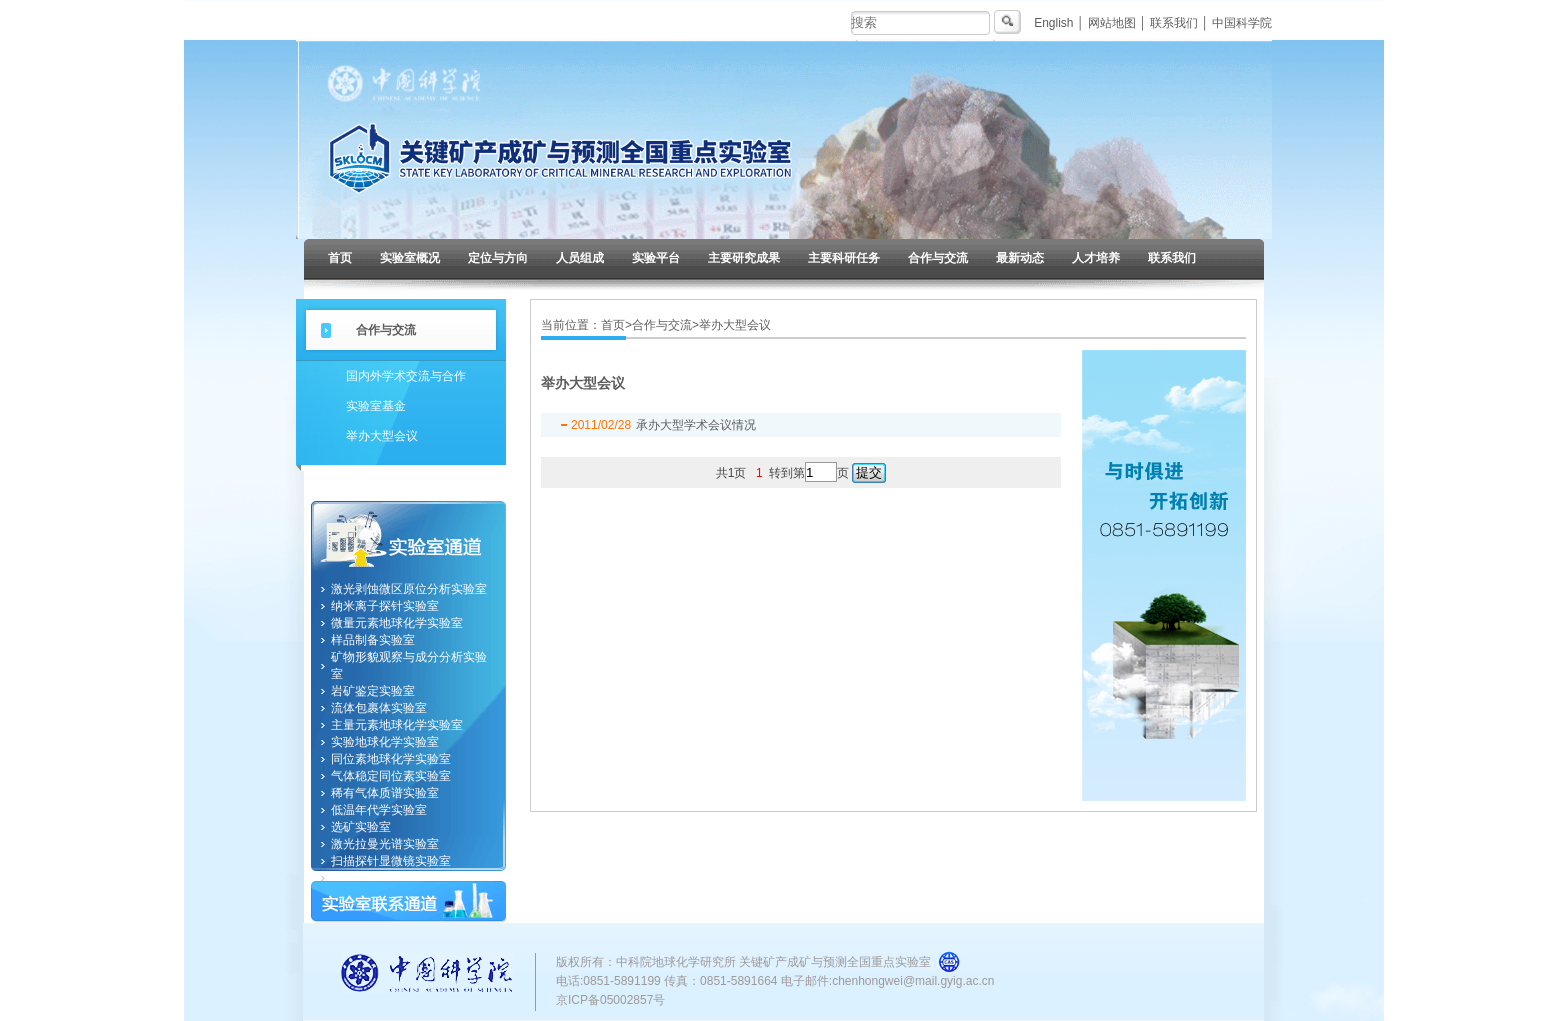  I want to click on 实验室基金, so click(376, 406).